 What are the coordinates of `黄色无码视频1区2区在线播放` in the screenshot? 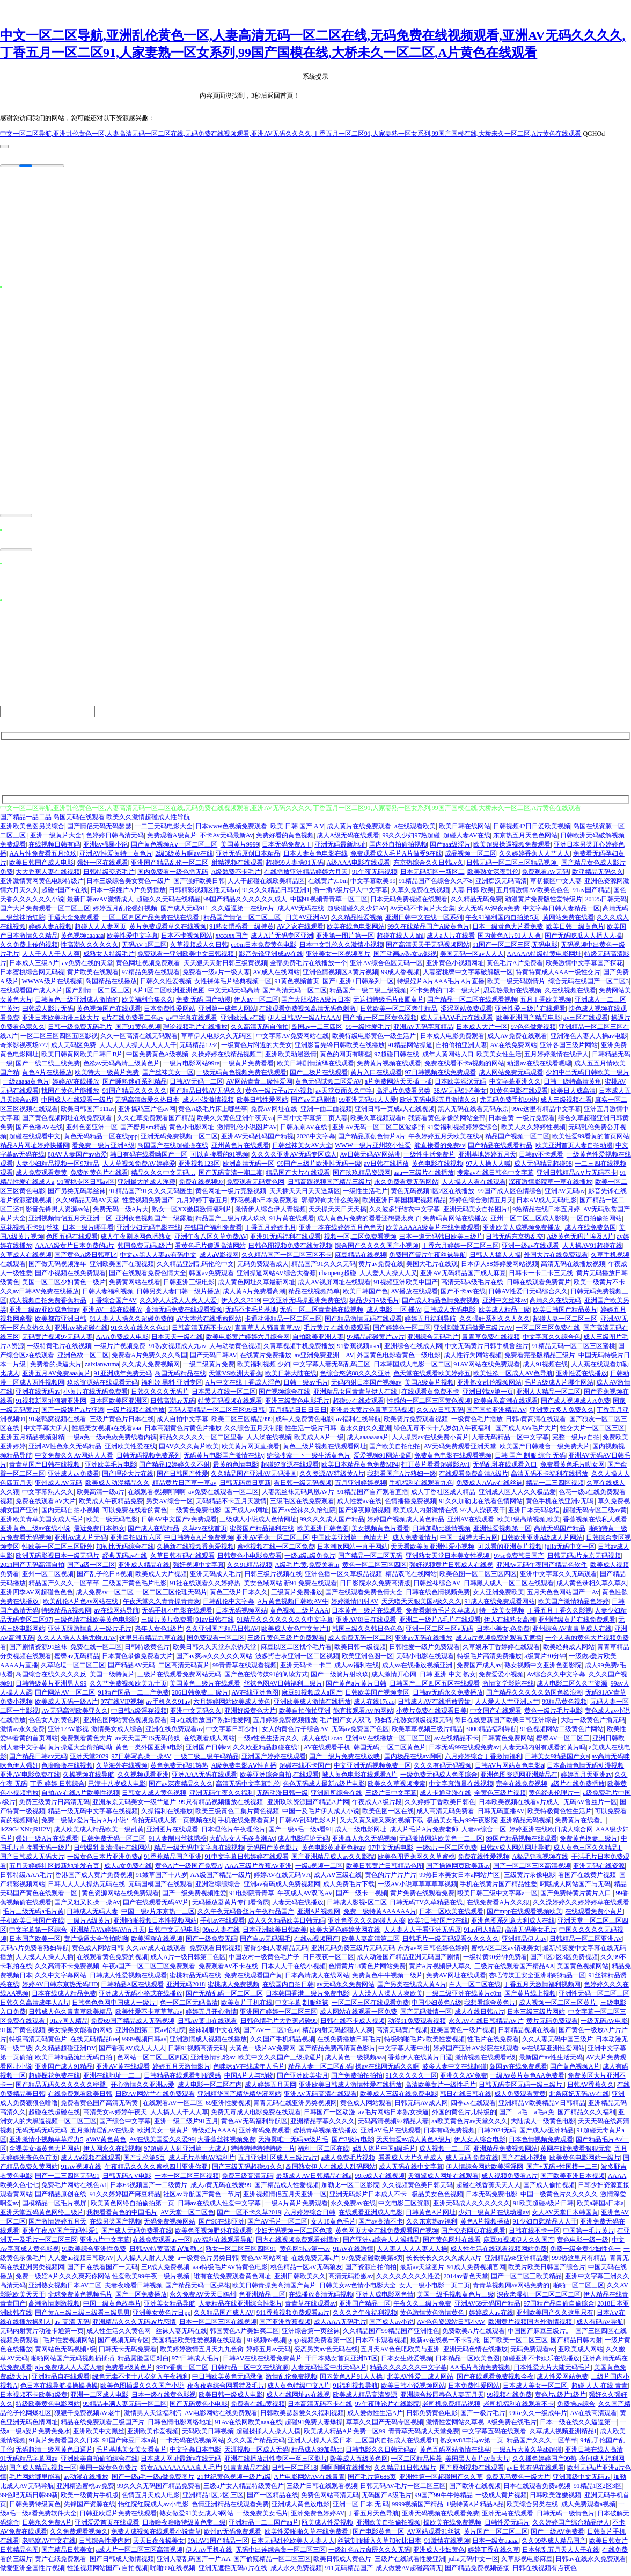 It's located at (432, 1194).